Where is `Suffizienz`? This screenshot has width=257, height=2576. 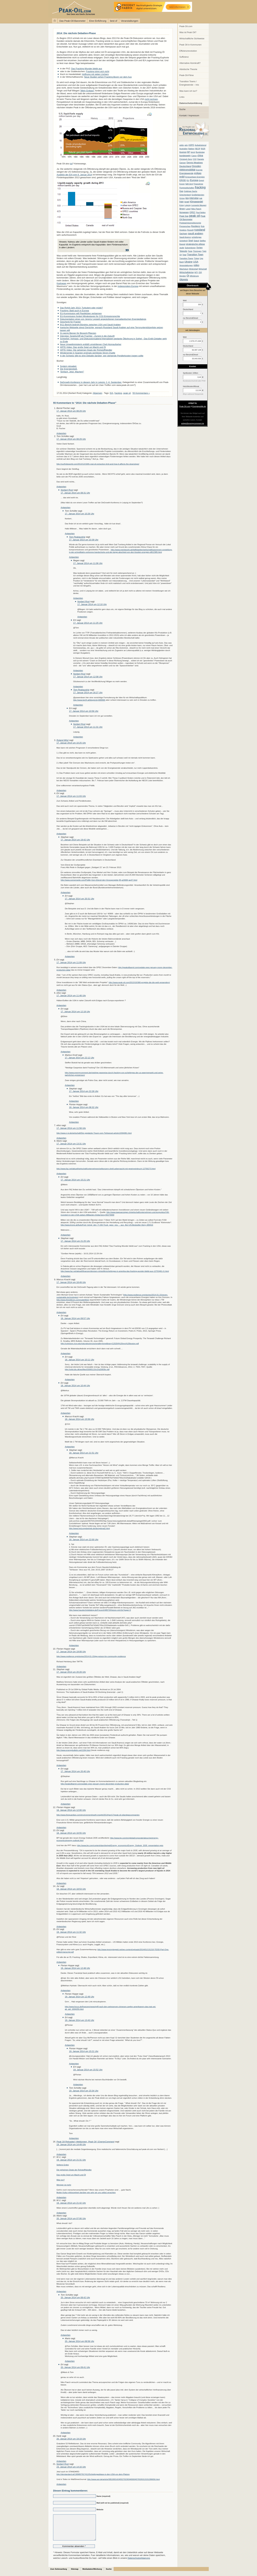
Suffizienz is located at coordinates (184, 57).